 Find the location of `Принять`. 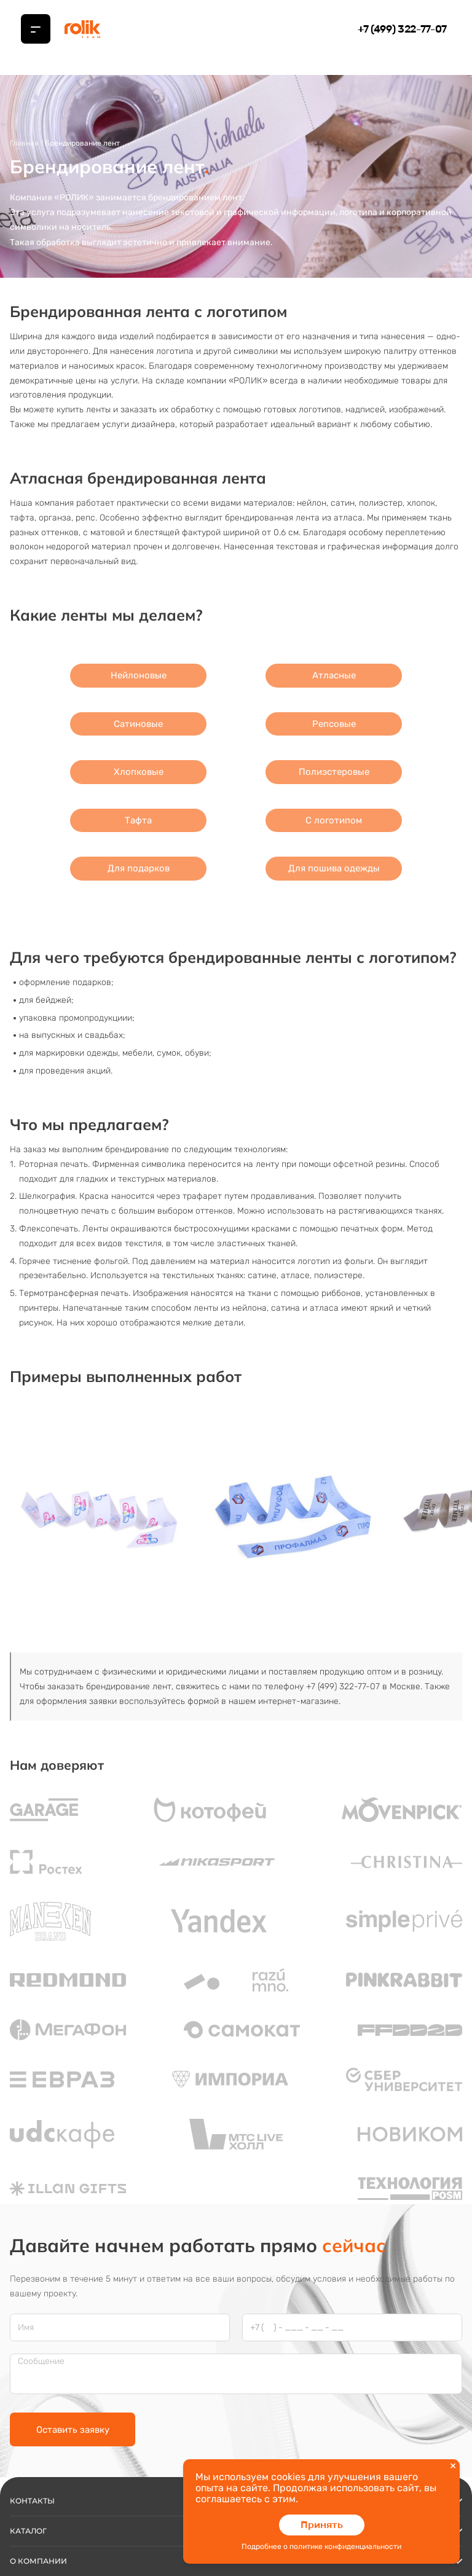

Принять is located at coordinates (322, 2525).